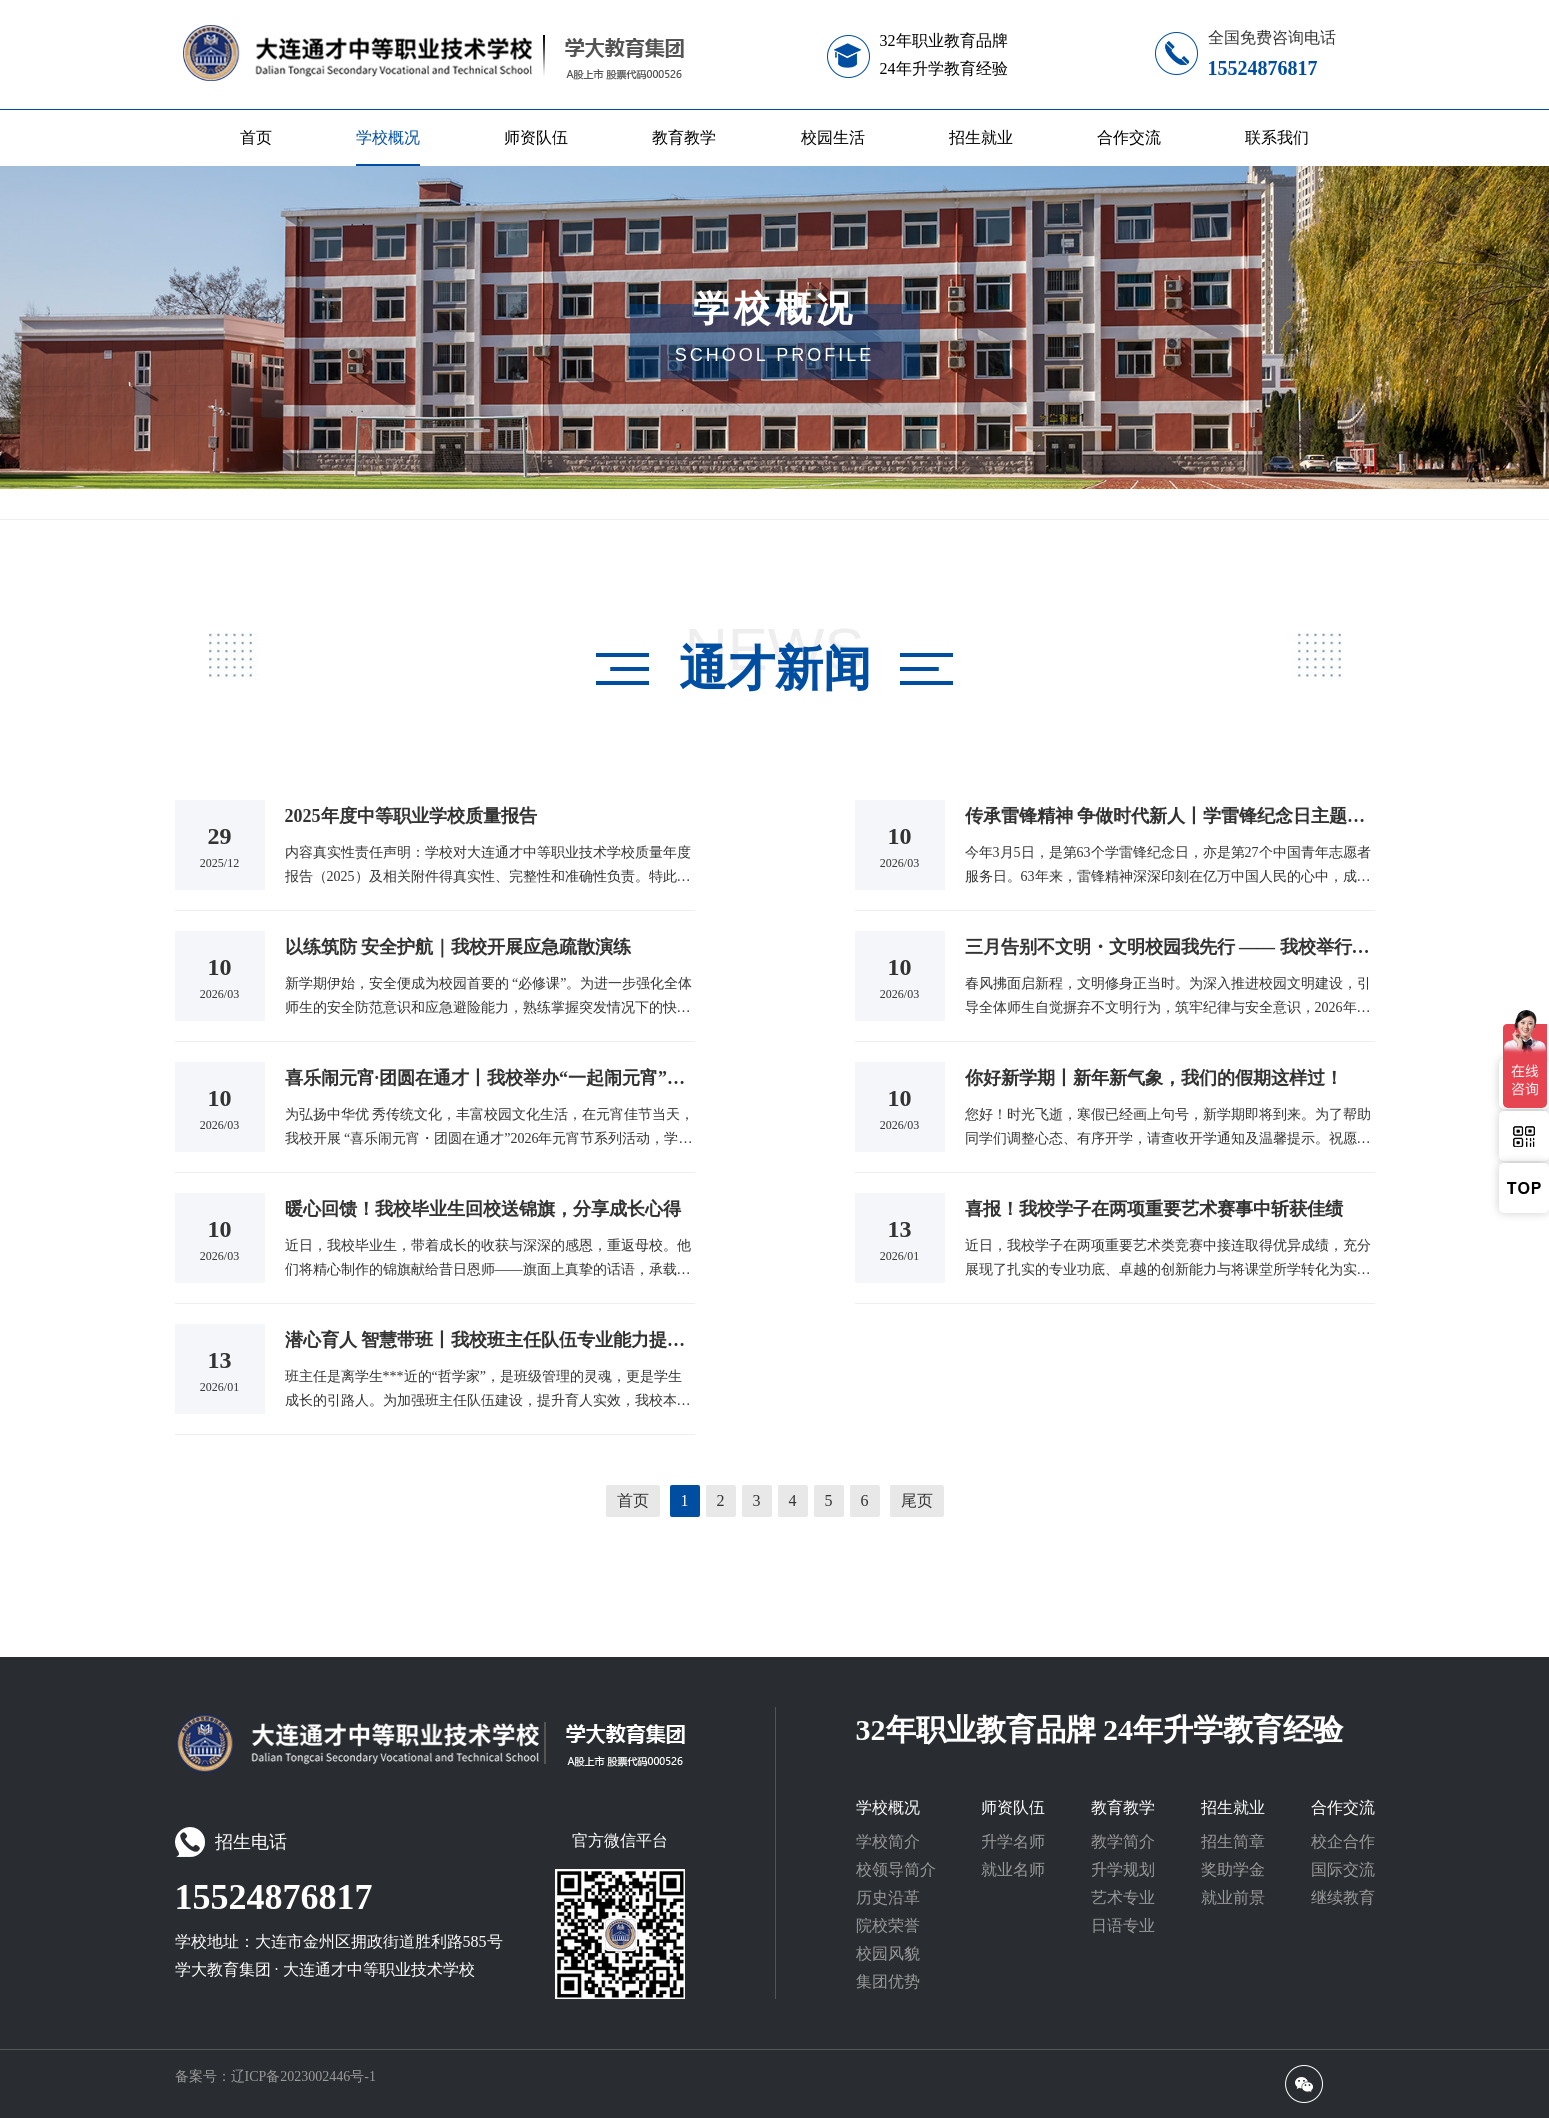 This screenshot has width=1549, height=2118. What do you see at coordinates (1123, 1897) in the screenshot?
I see `艺术专业` at bounding box center [1123, 1897].